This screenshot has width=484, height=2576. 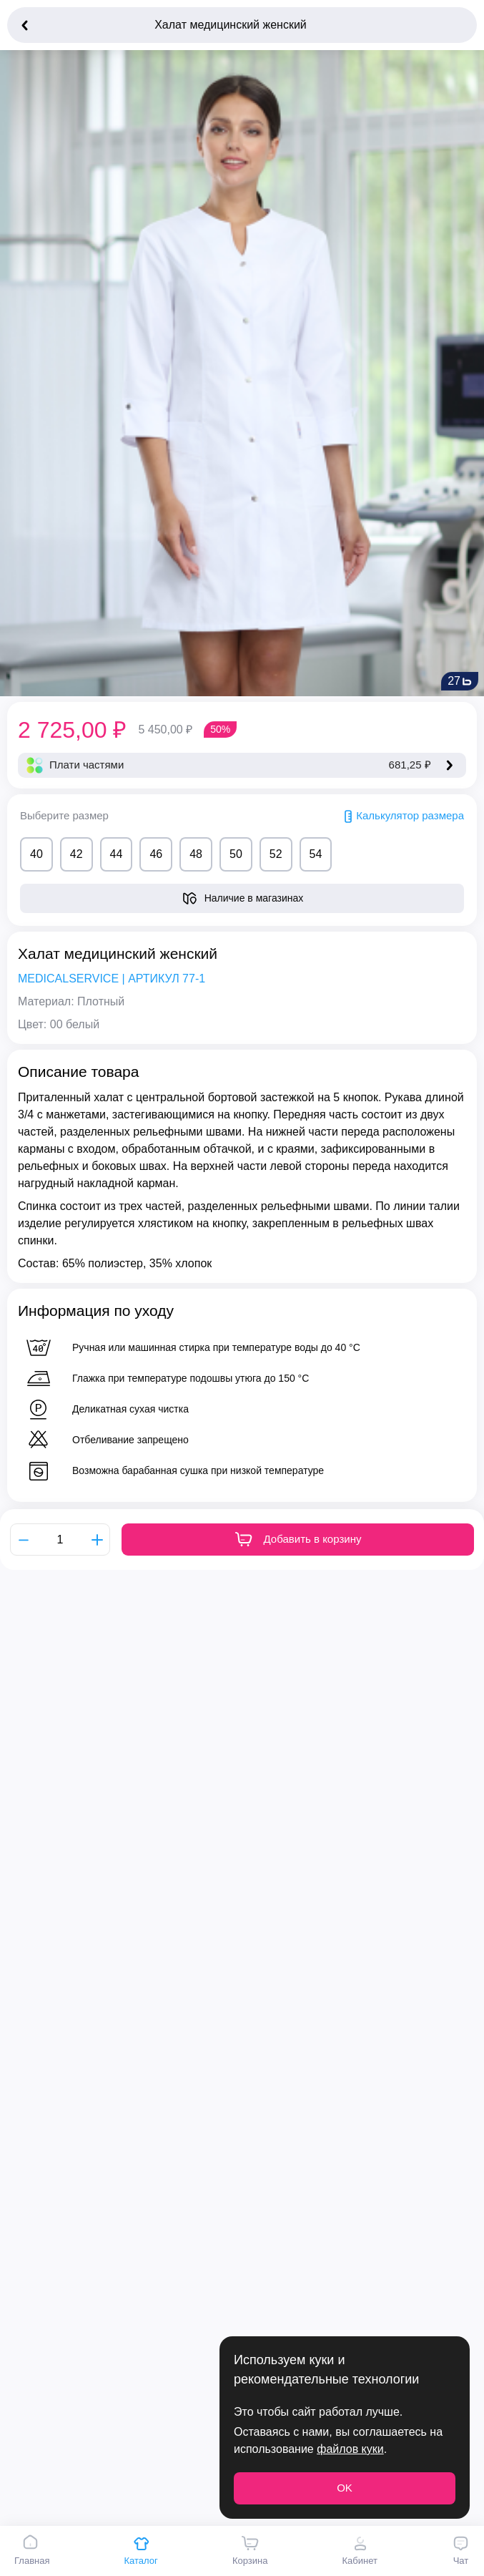 What do you see at coordinates (250, 2550) in the screenshot?
I see `Корзина` at bounding box center [250, 2550].